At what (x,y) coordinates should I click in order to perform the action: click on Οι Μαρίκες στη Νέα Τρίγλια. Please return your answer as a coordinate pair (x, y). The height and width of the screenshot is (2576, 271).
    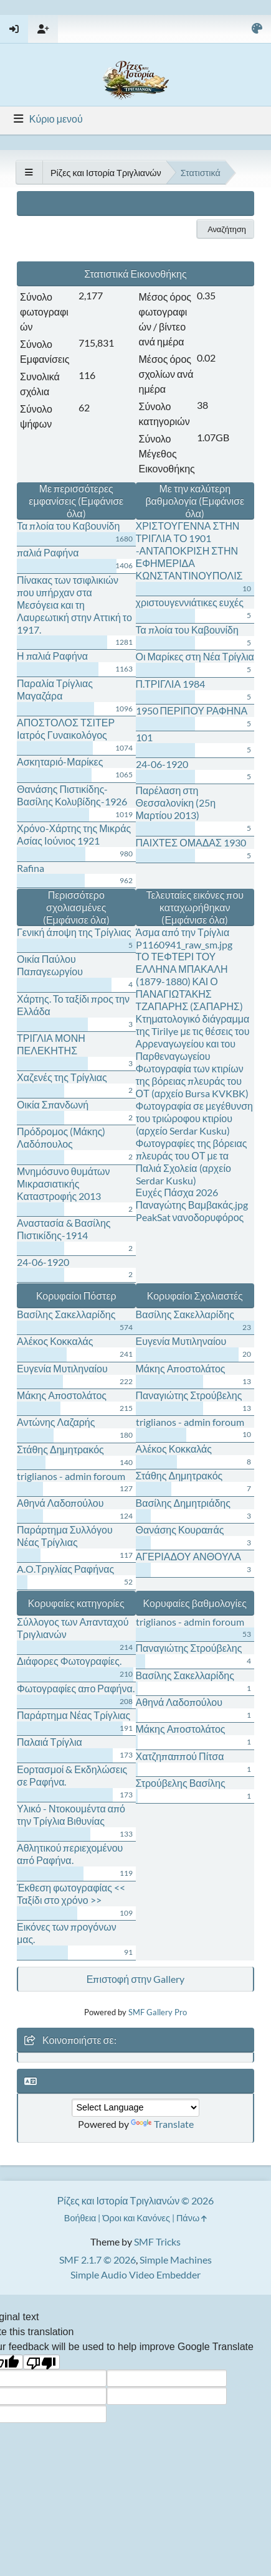
    Looking at the image, I should click on (195, 656).